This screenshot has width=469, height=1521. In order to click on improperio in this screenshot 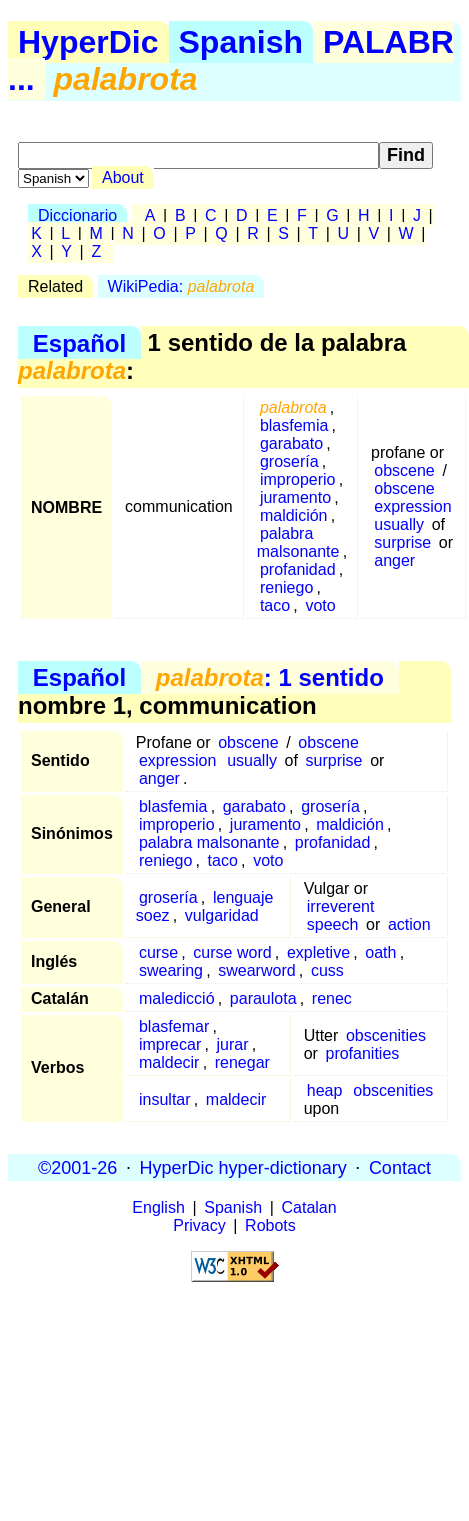, I will do `click(298, 479)`.